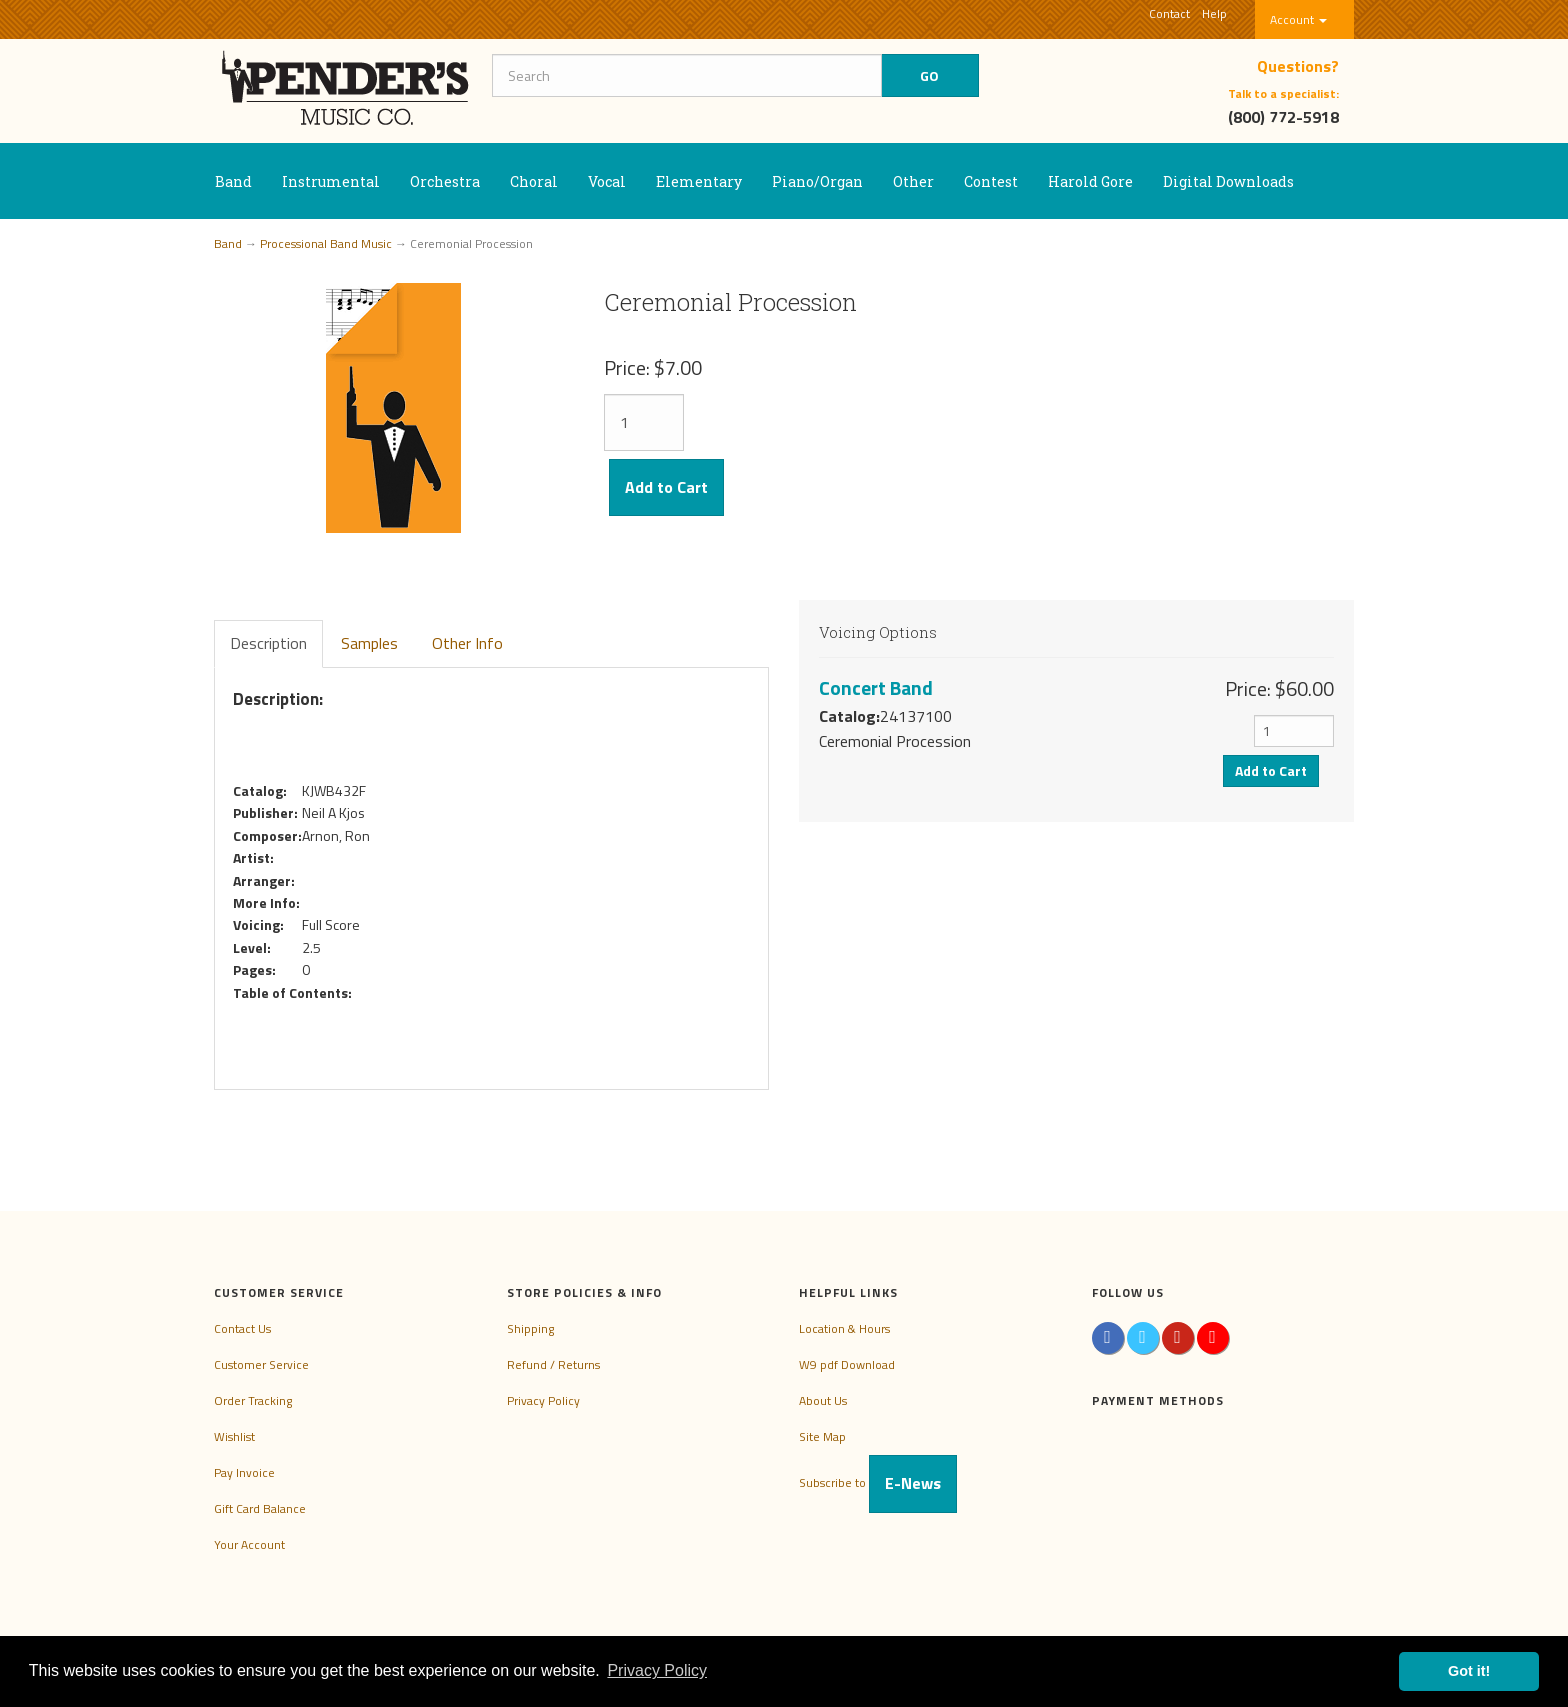  What do you see at coordinates (991, 181) in the screenshot?
I see `Contest` at bounding box center [991, 181].